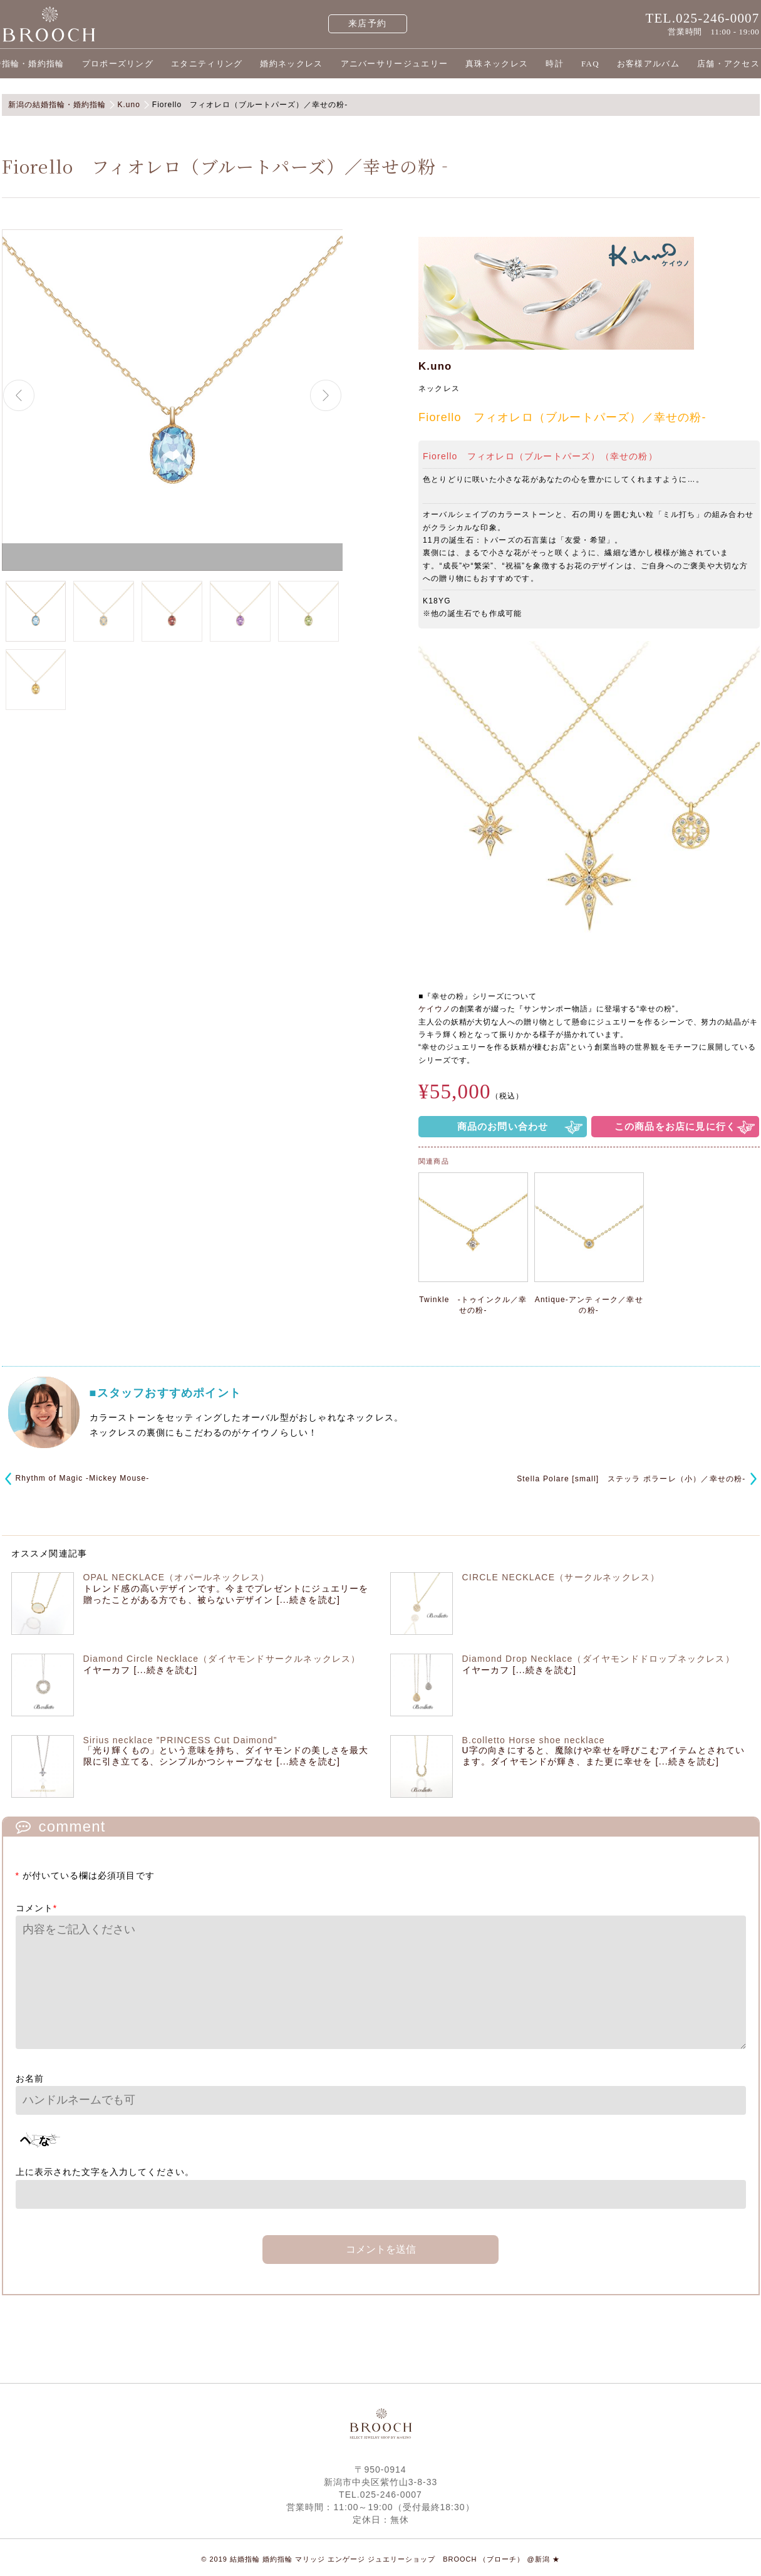 The height and width of the screenshot is (2576, 761). I want to click on K.uno, so click(435, 366).